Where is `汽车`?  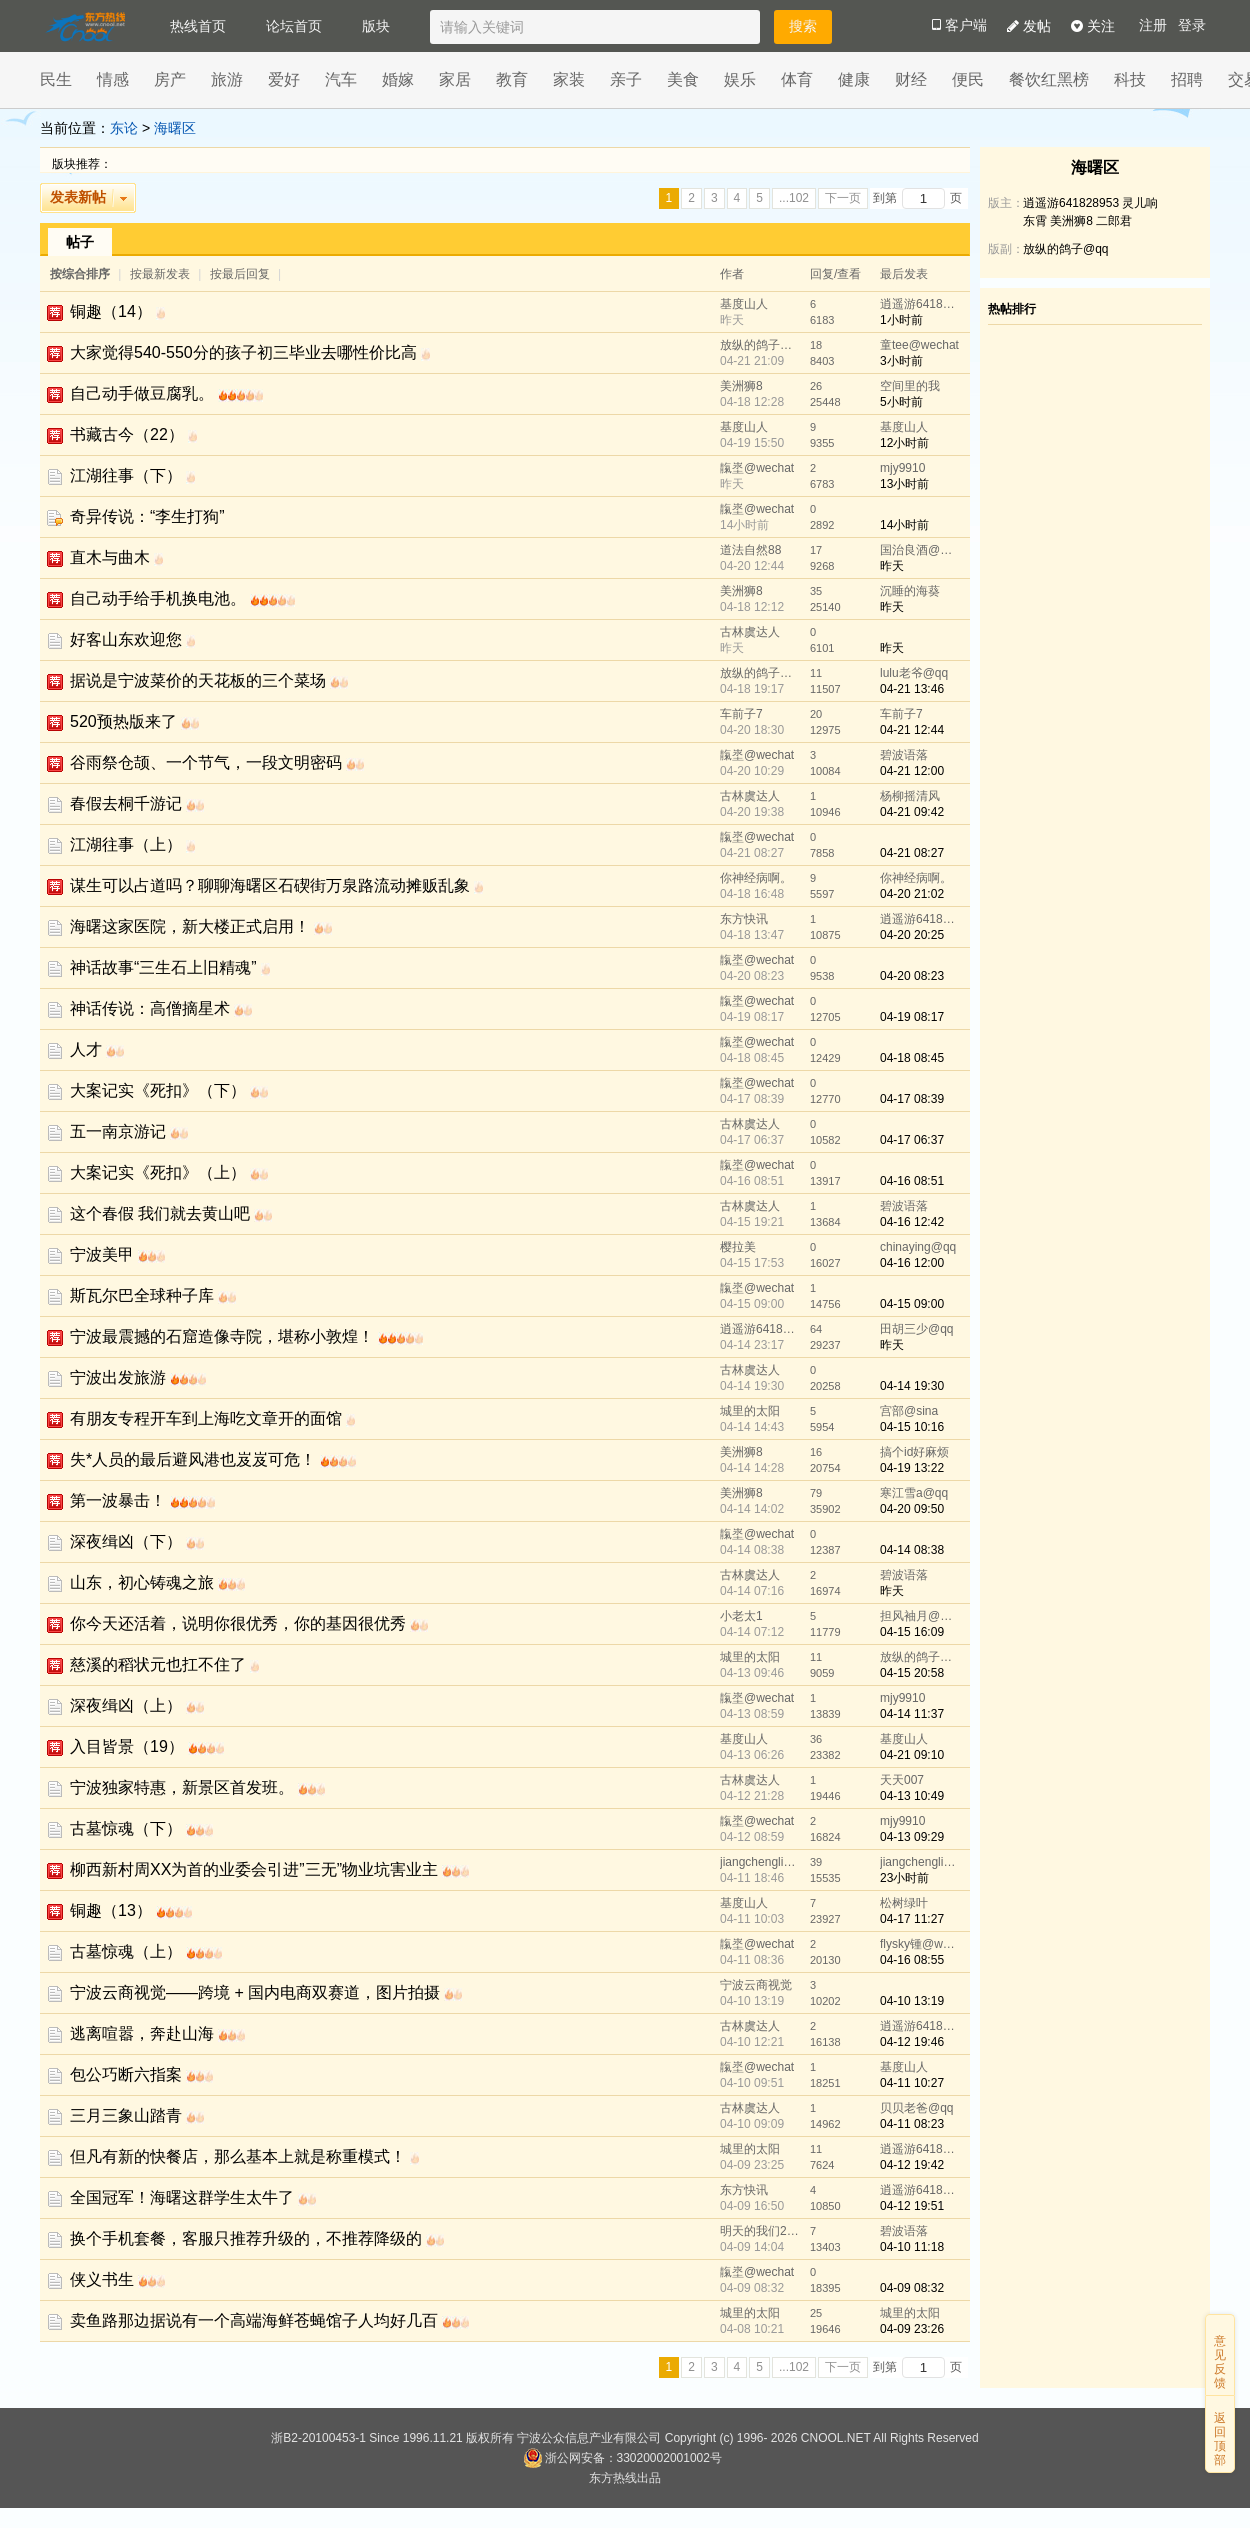
汽车 is located at coordinates (341, 79).